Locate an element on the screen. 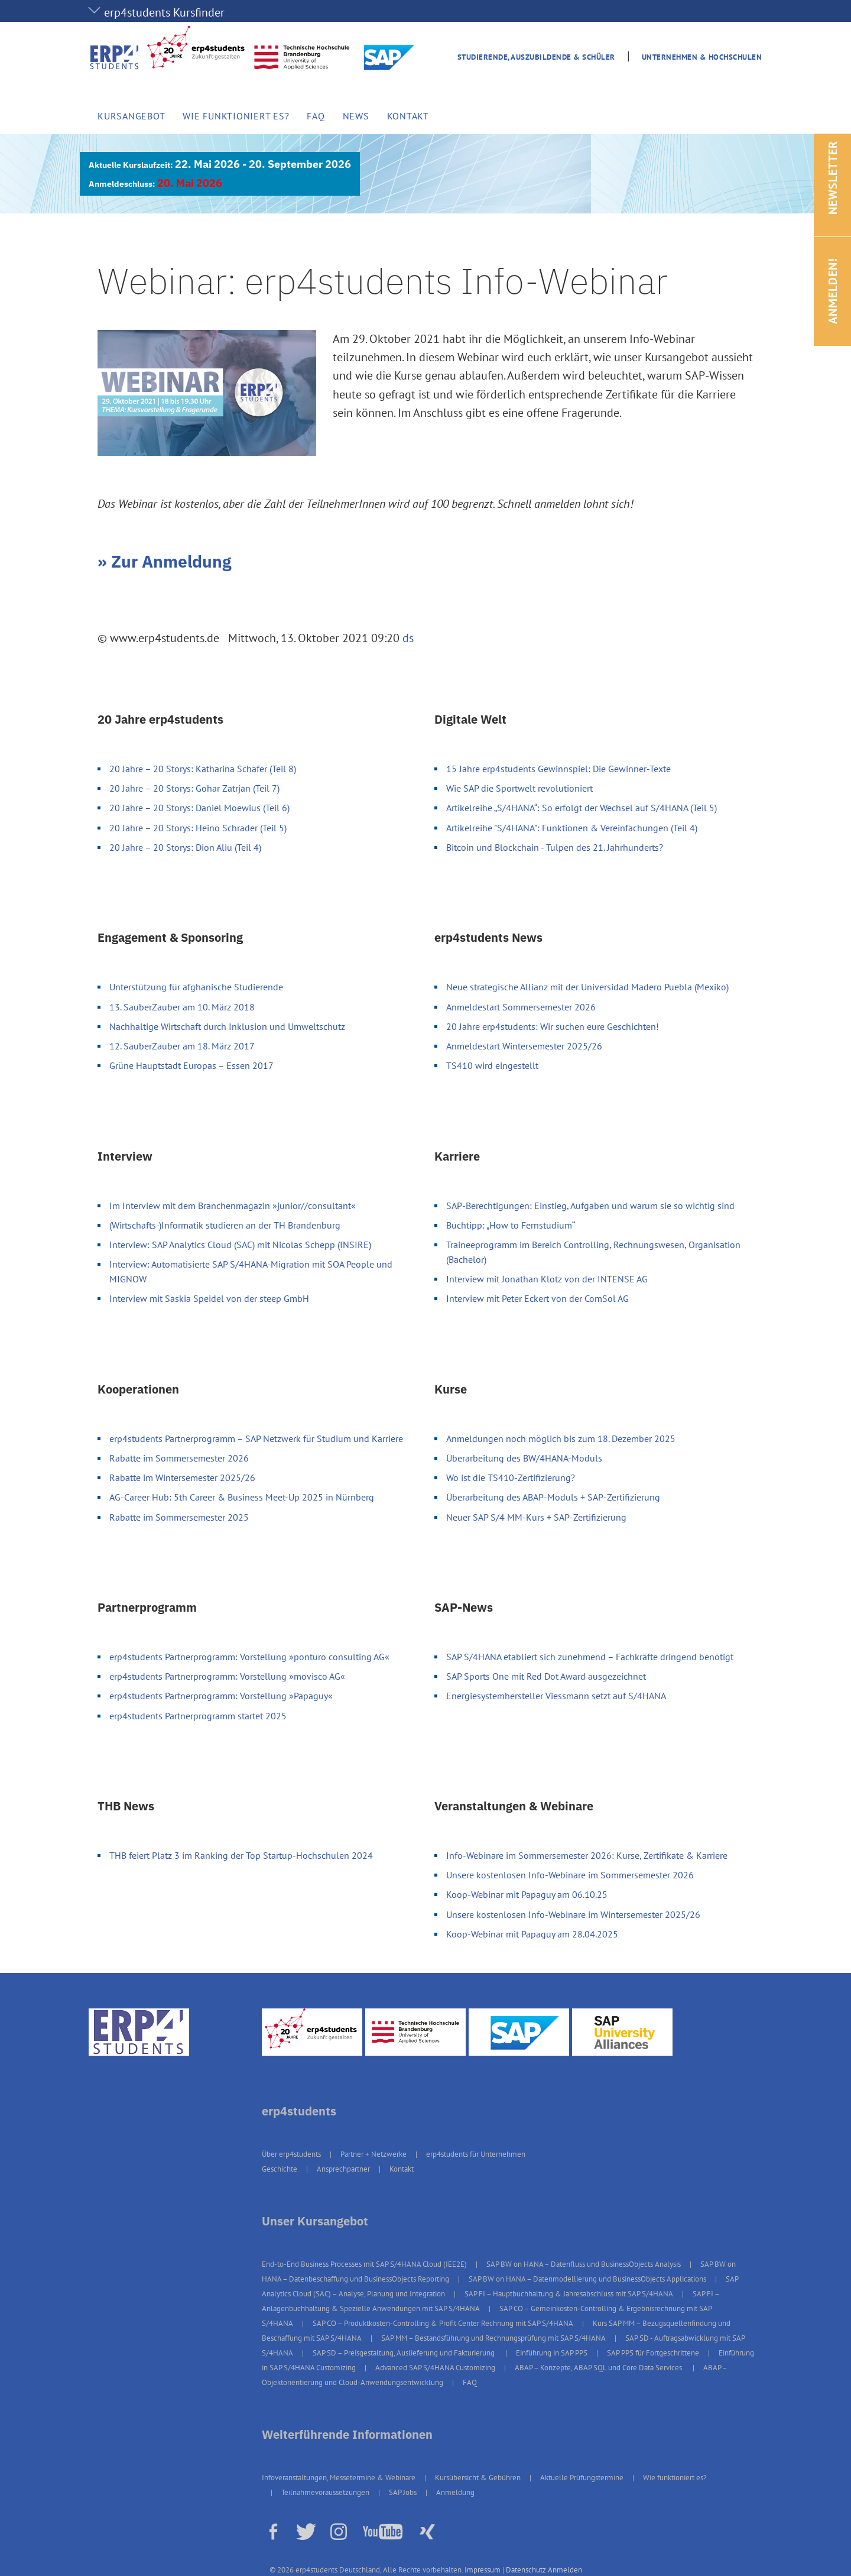  Rabatte im Sommersemester 2025 is located at coordinates (179, 1517).